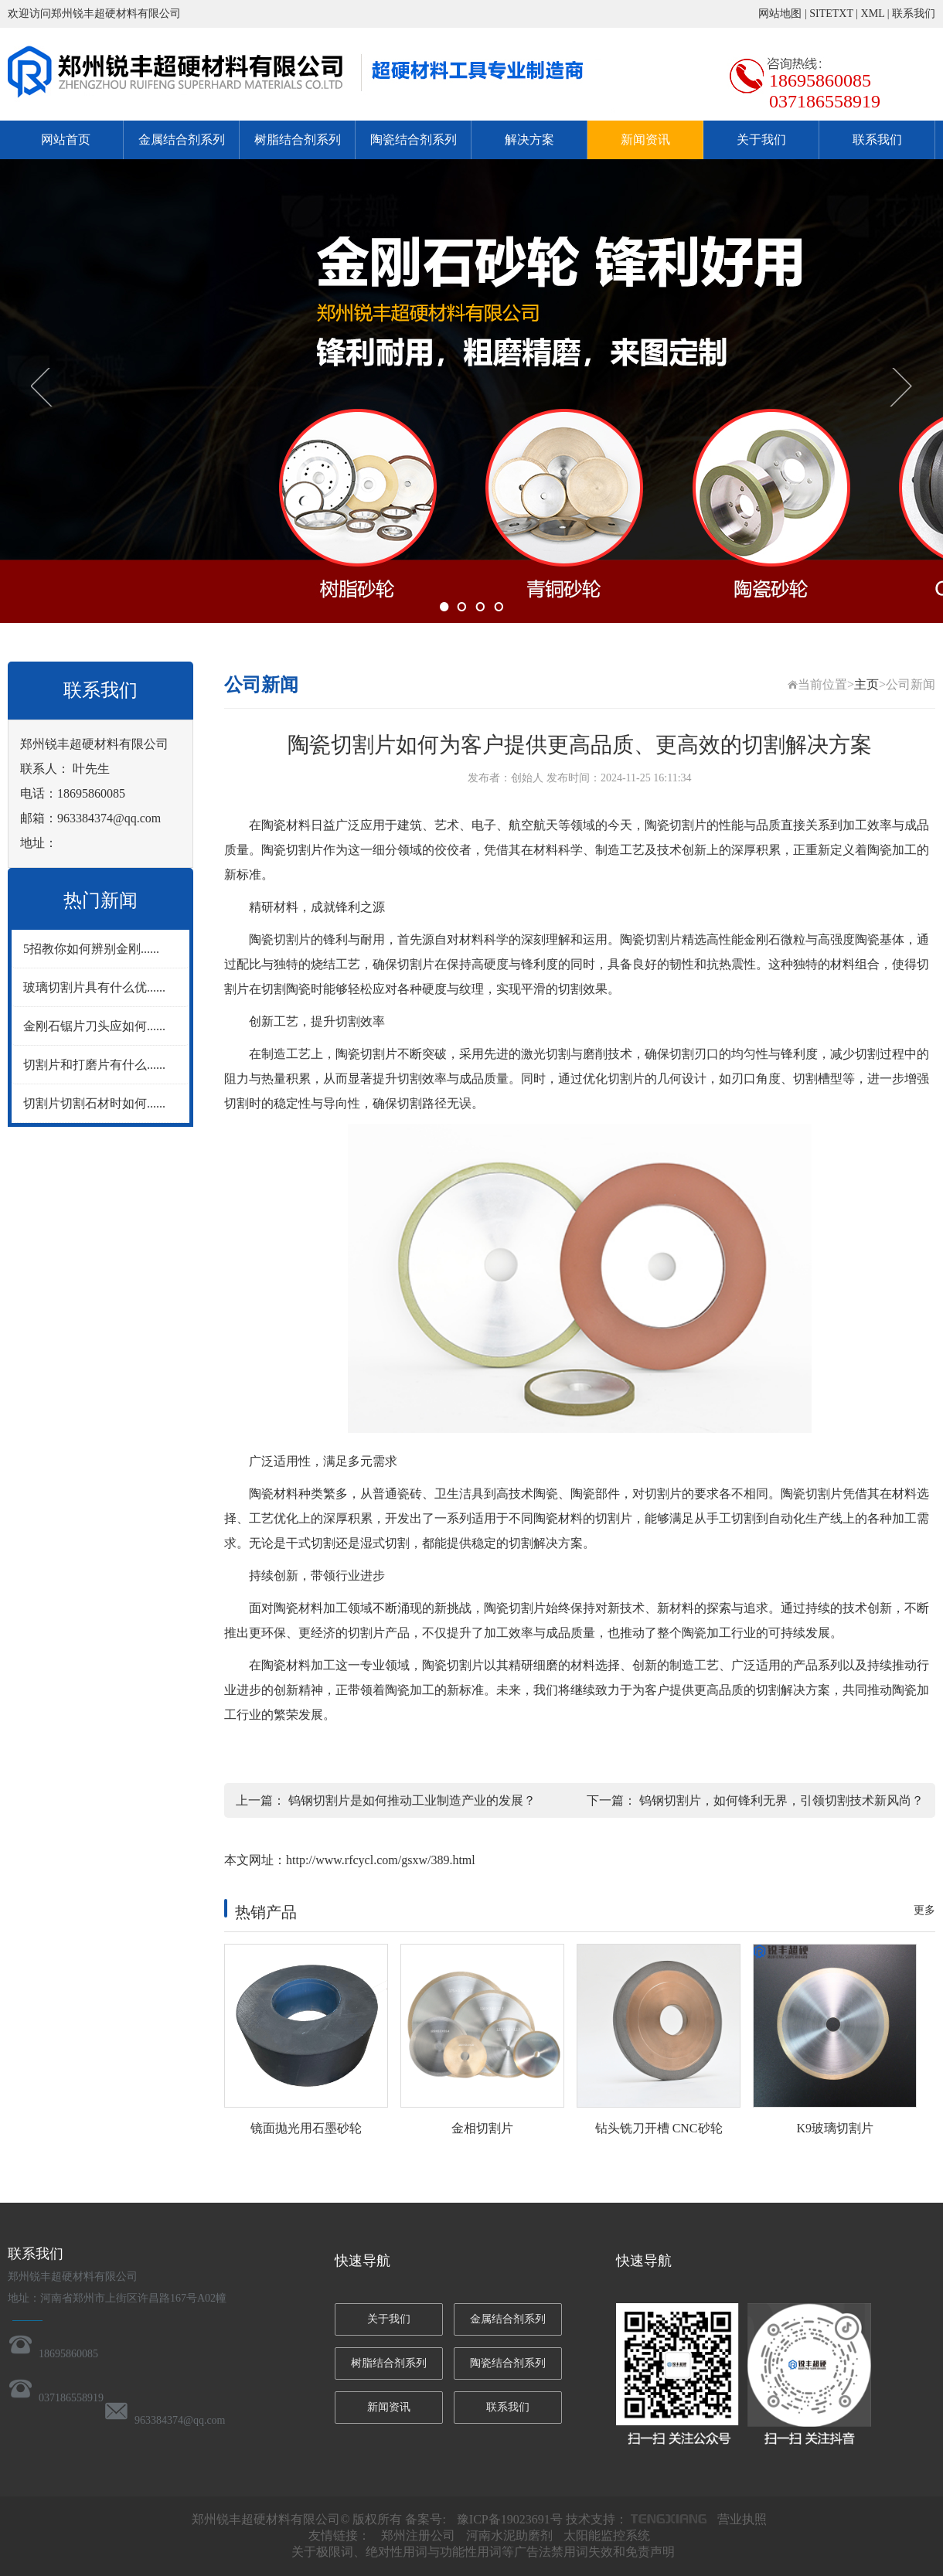 Image resolution: width=943 pixels, height=2576 pixels. Describe the element at coordinates (761, 139) in the screenshot. I see `关于我们` at that location.